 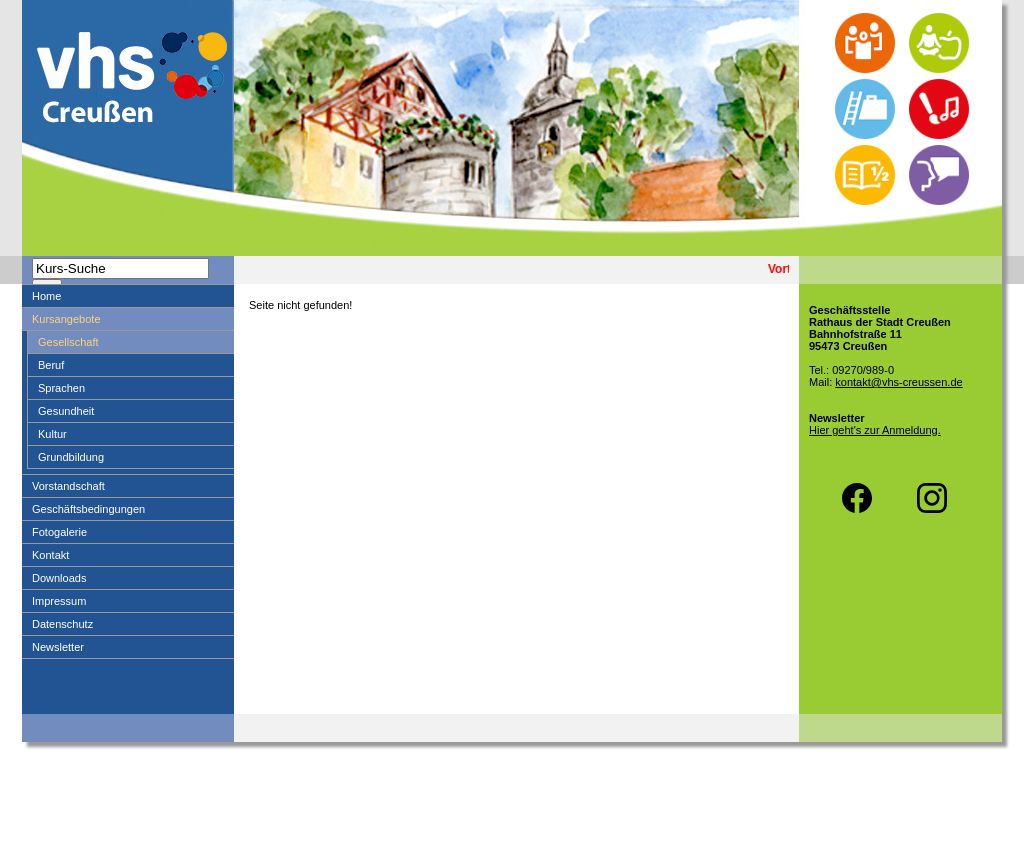 I want to click on Hier geht's zur Anmeldung., so click(x=875, y=430).